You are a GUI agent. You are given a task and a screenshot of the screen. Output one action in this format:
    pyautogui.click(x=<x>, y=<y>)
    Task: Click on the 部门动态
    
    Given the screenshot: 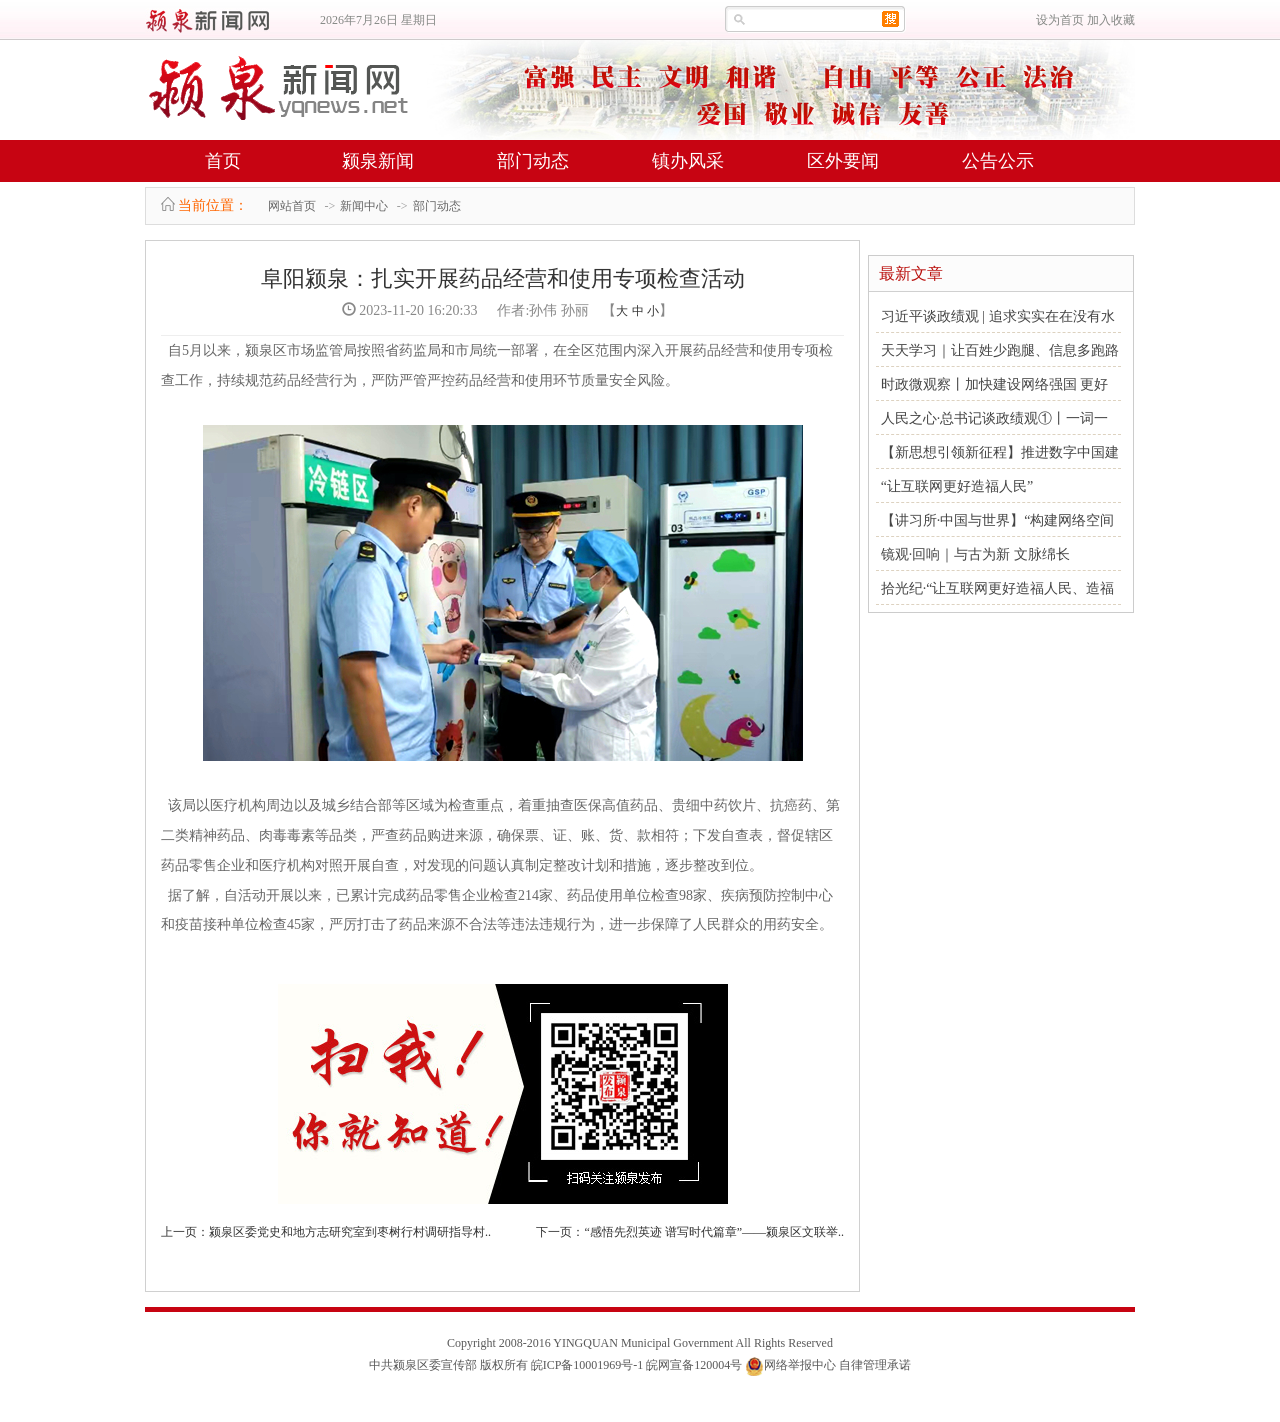 What is the action you would take?
    pyautogui.click(x=533, y=161)
    